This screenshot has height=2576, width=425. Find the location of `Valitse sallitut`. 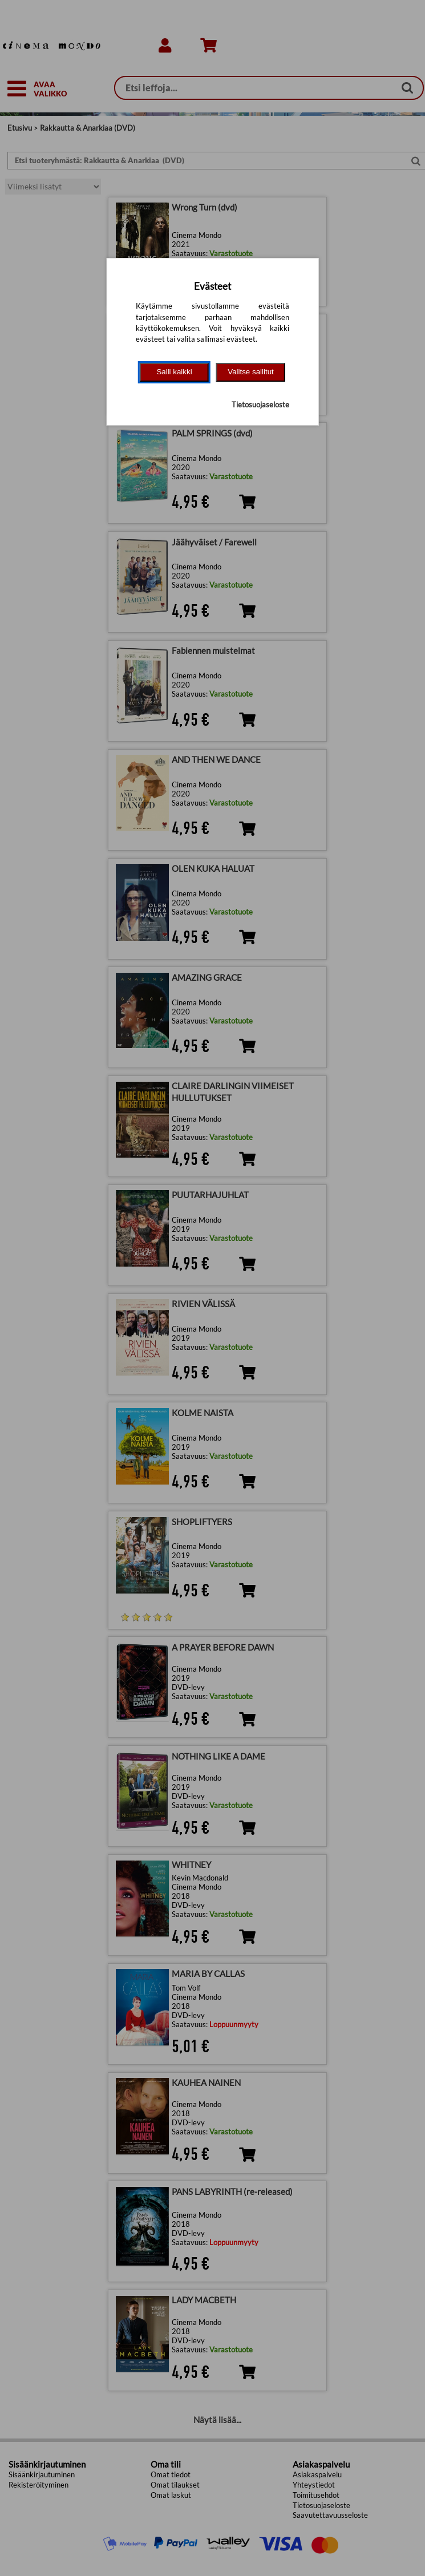

Valitse sallitut is located at coordinates (251, 371).